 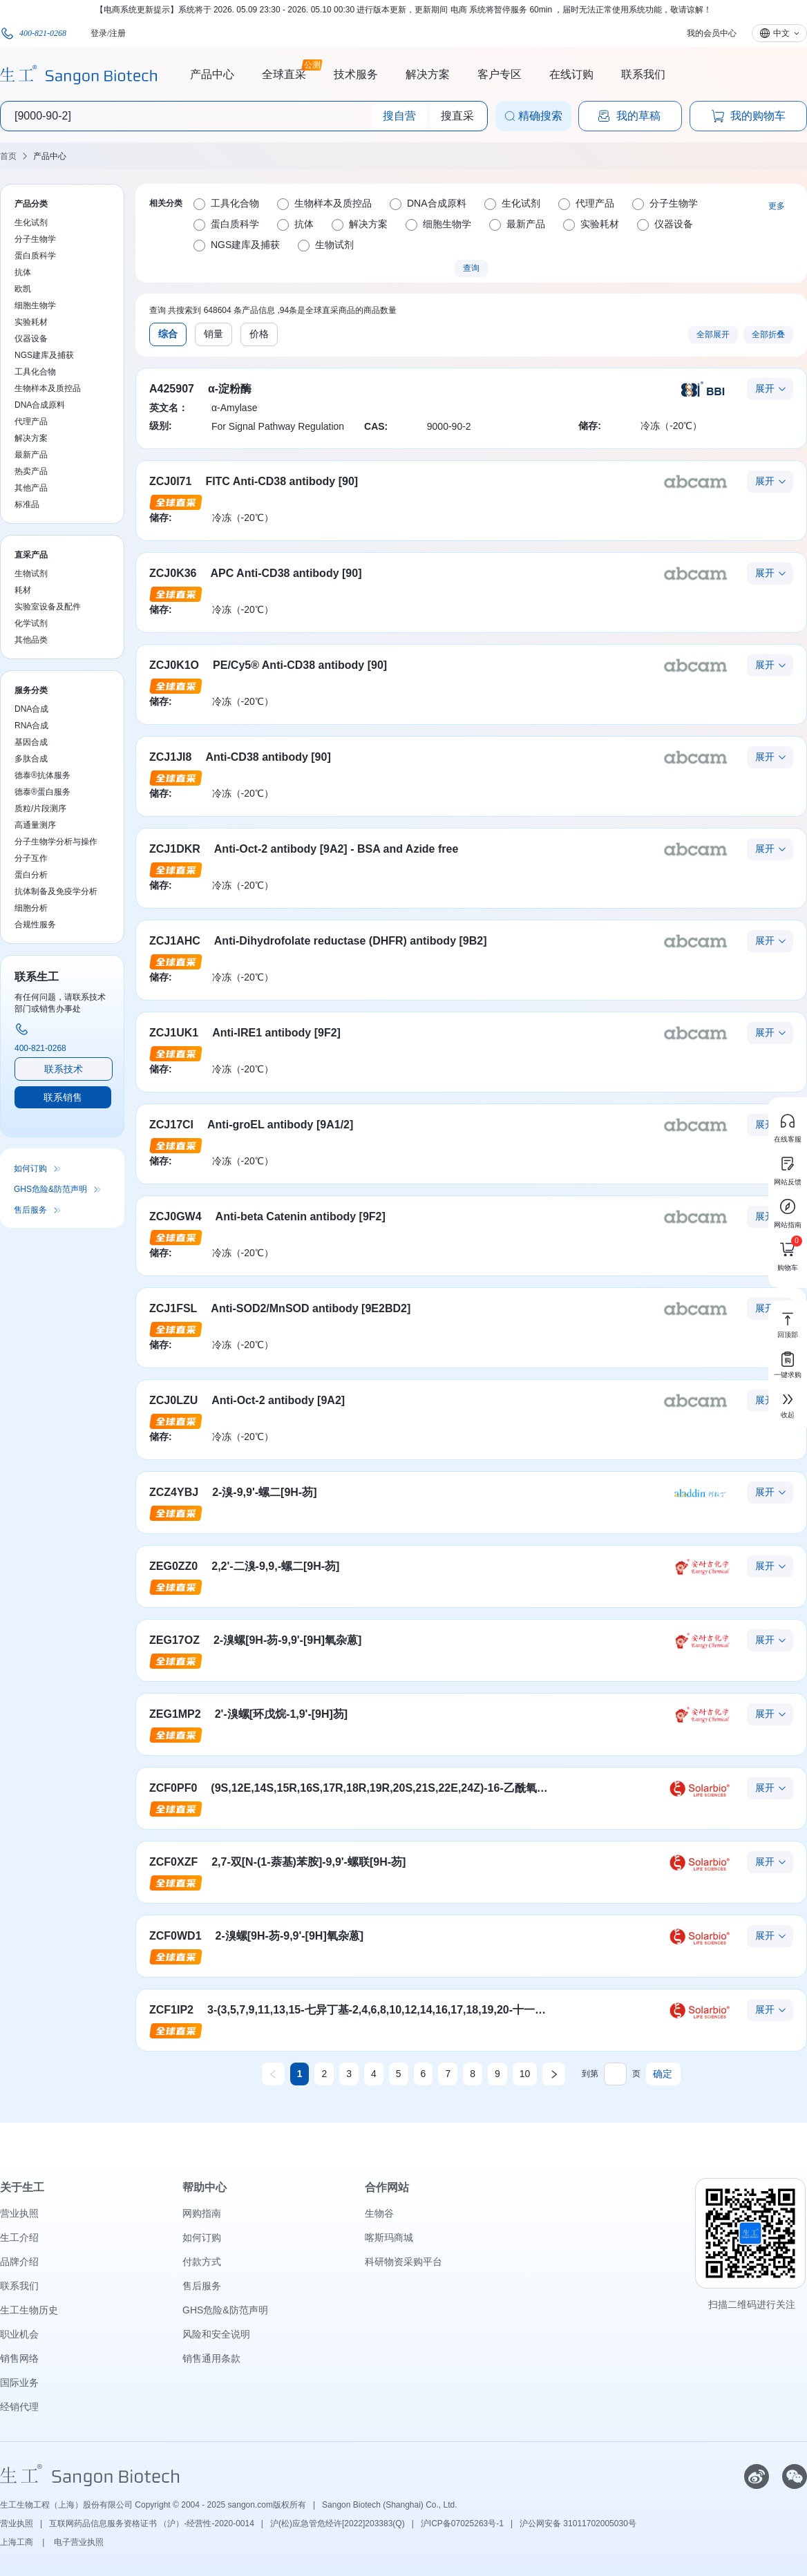 I want to click on 联系我们, so click(x=643, y=74).